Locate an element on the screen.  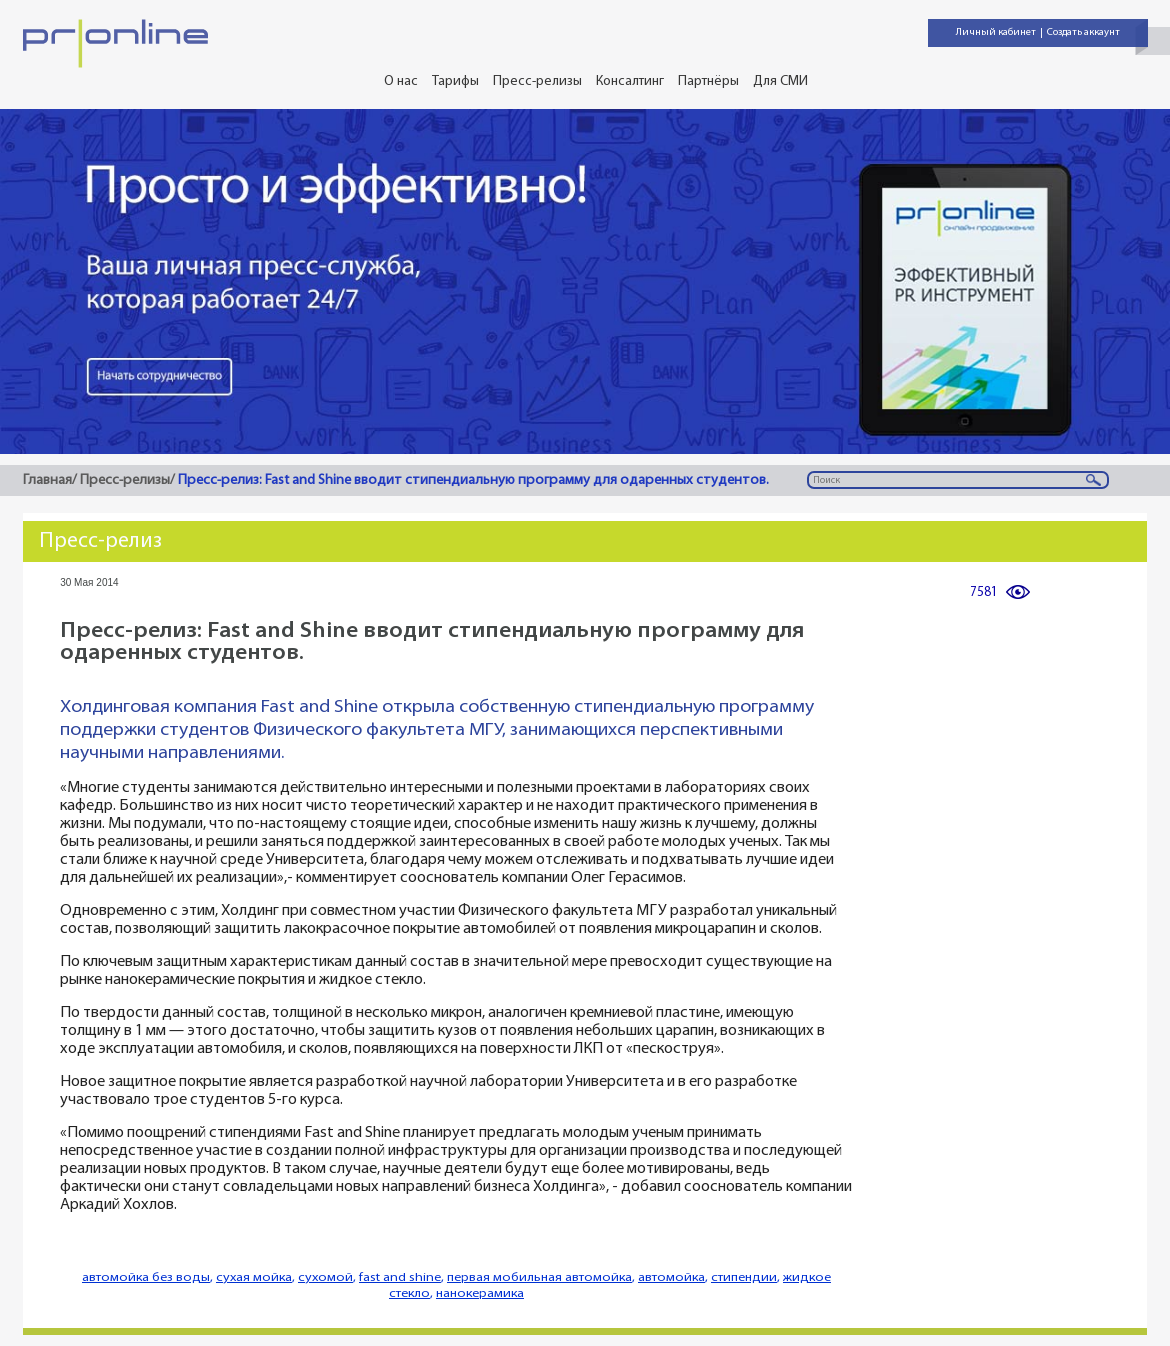
автомойка is located at coordinates (671, 1277).